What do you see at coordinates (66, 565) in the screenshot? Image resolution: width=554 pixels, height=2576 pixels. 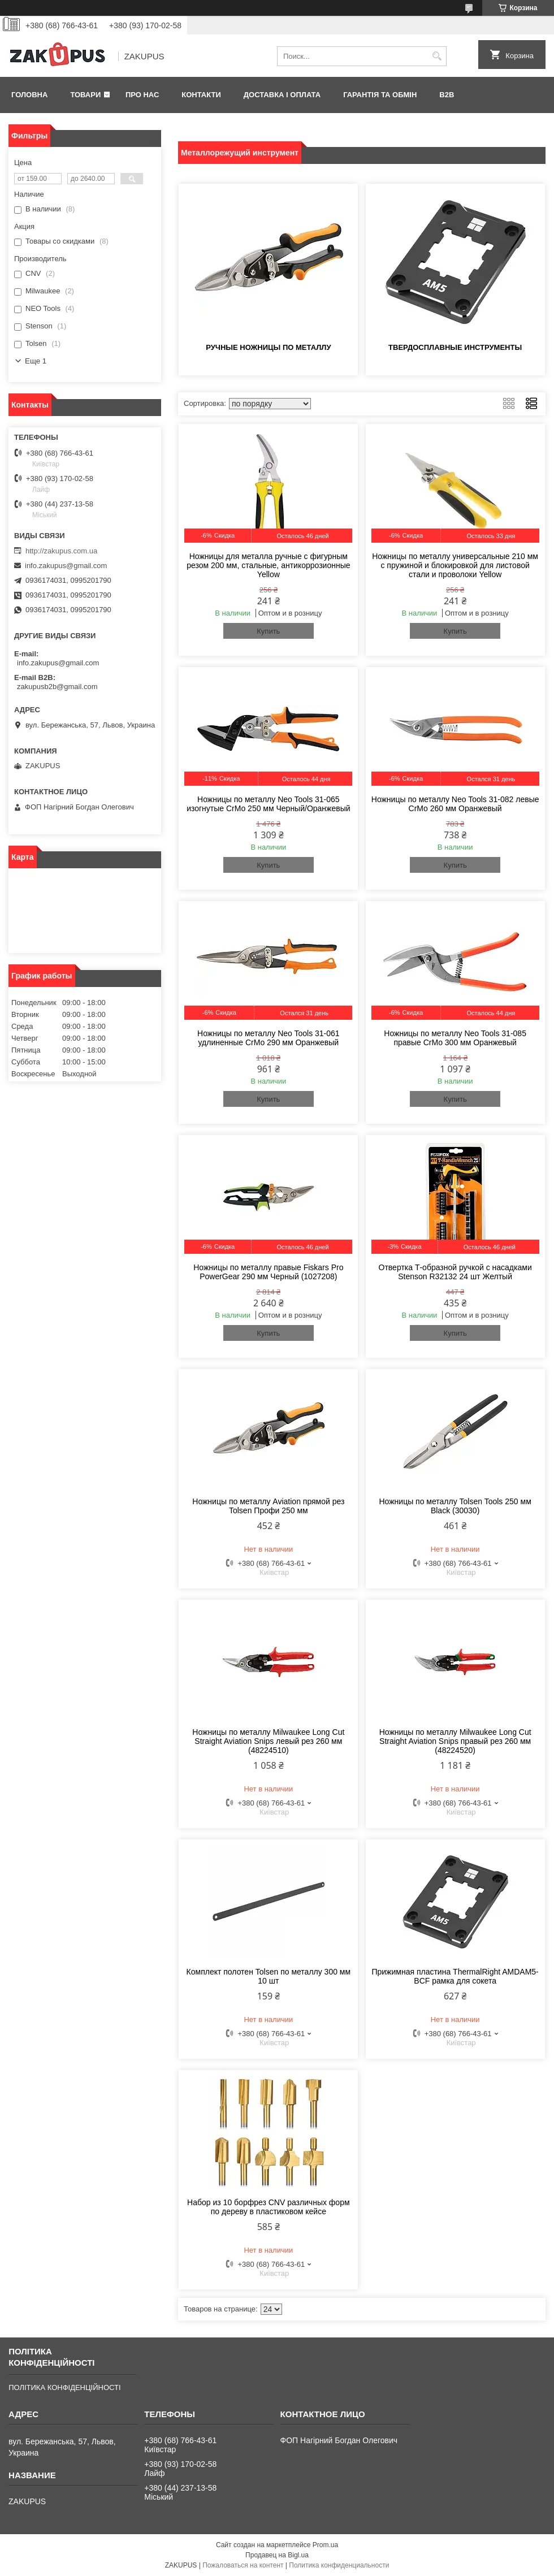 I see `info.zakupus@gmail.com` at bounding box center [66, 565].